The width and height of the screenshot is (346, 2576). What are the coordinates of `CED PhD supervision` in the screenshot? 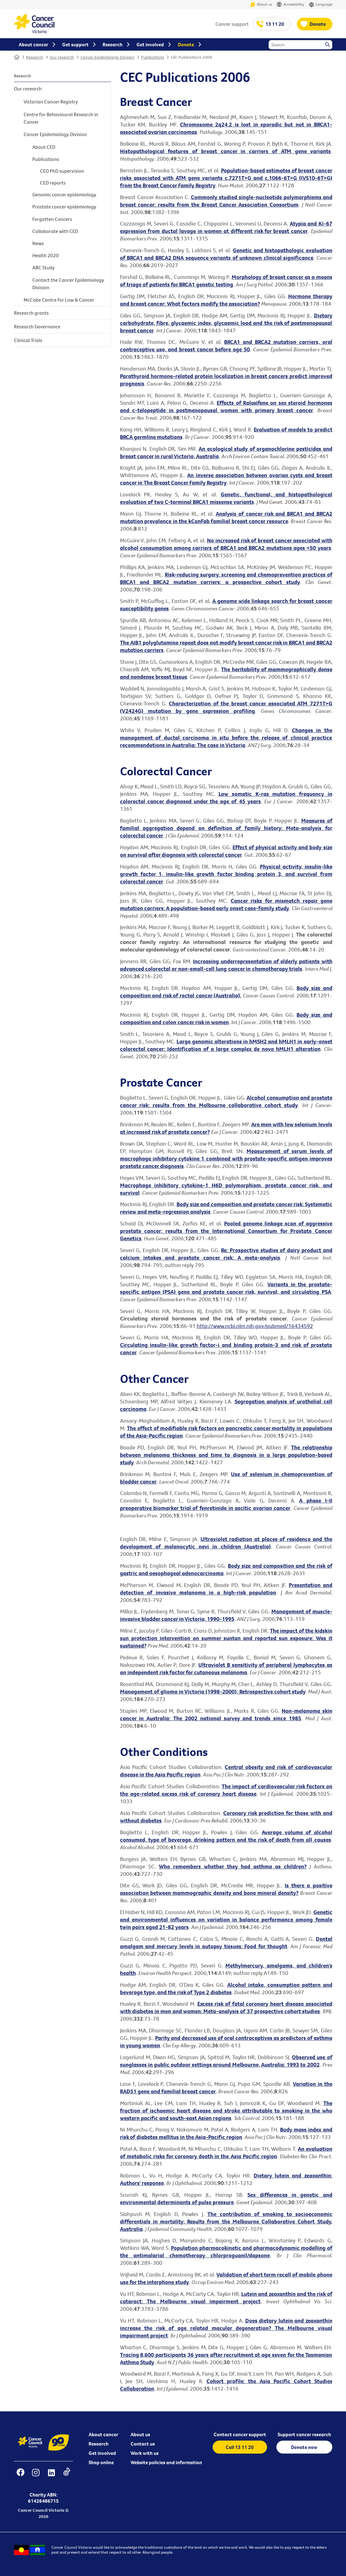 It's located at (62, 171).